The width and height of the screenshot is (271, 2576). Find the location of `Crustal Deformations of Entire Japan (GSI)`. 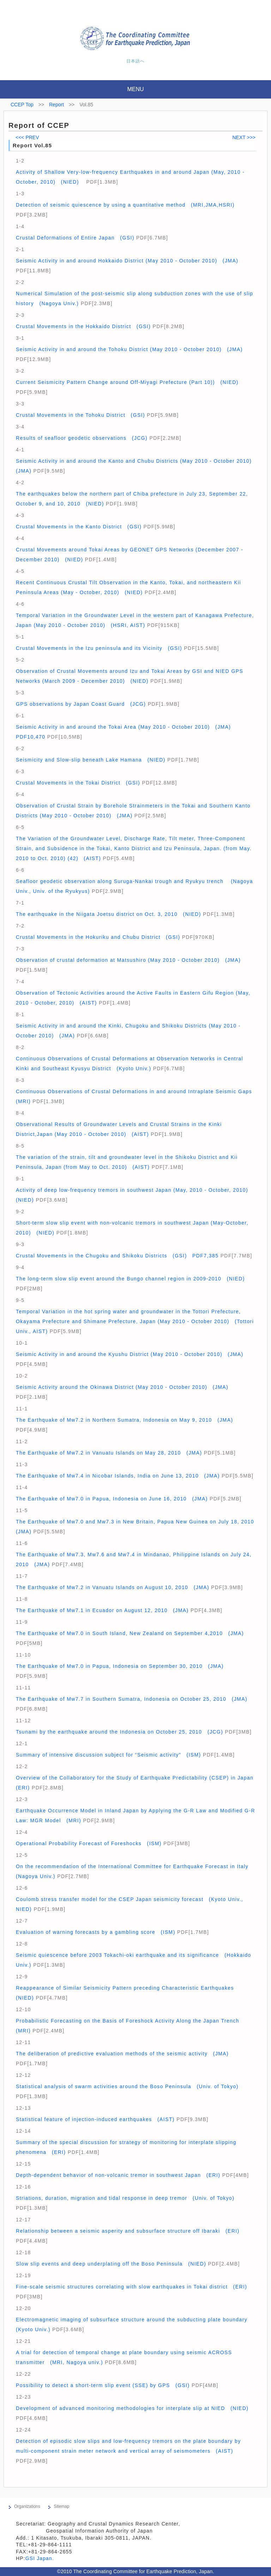

Crustal Deformations of Entire Japan (GSI) is located at coordinates (75, 238).